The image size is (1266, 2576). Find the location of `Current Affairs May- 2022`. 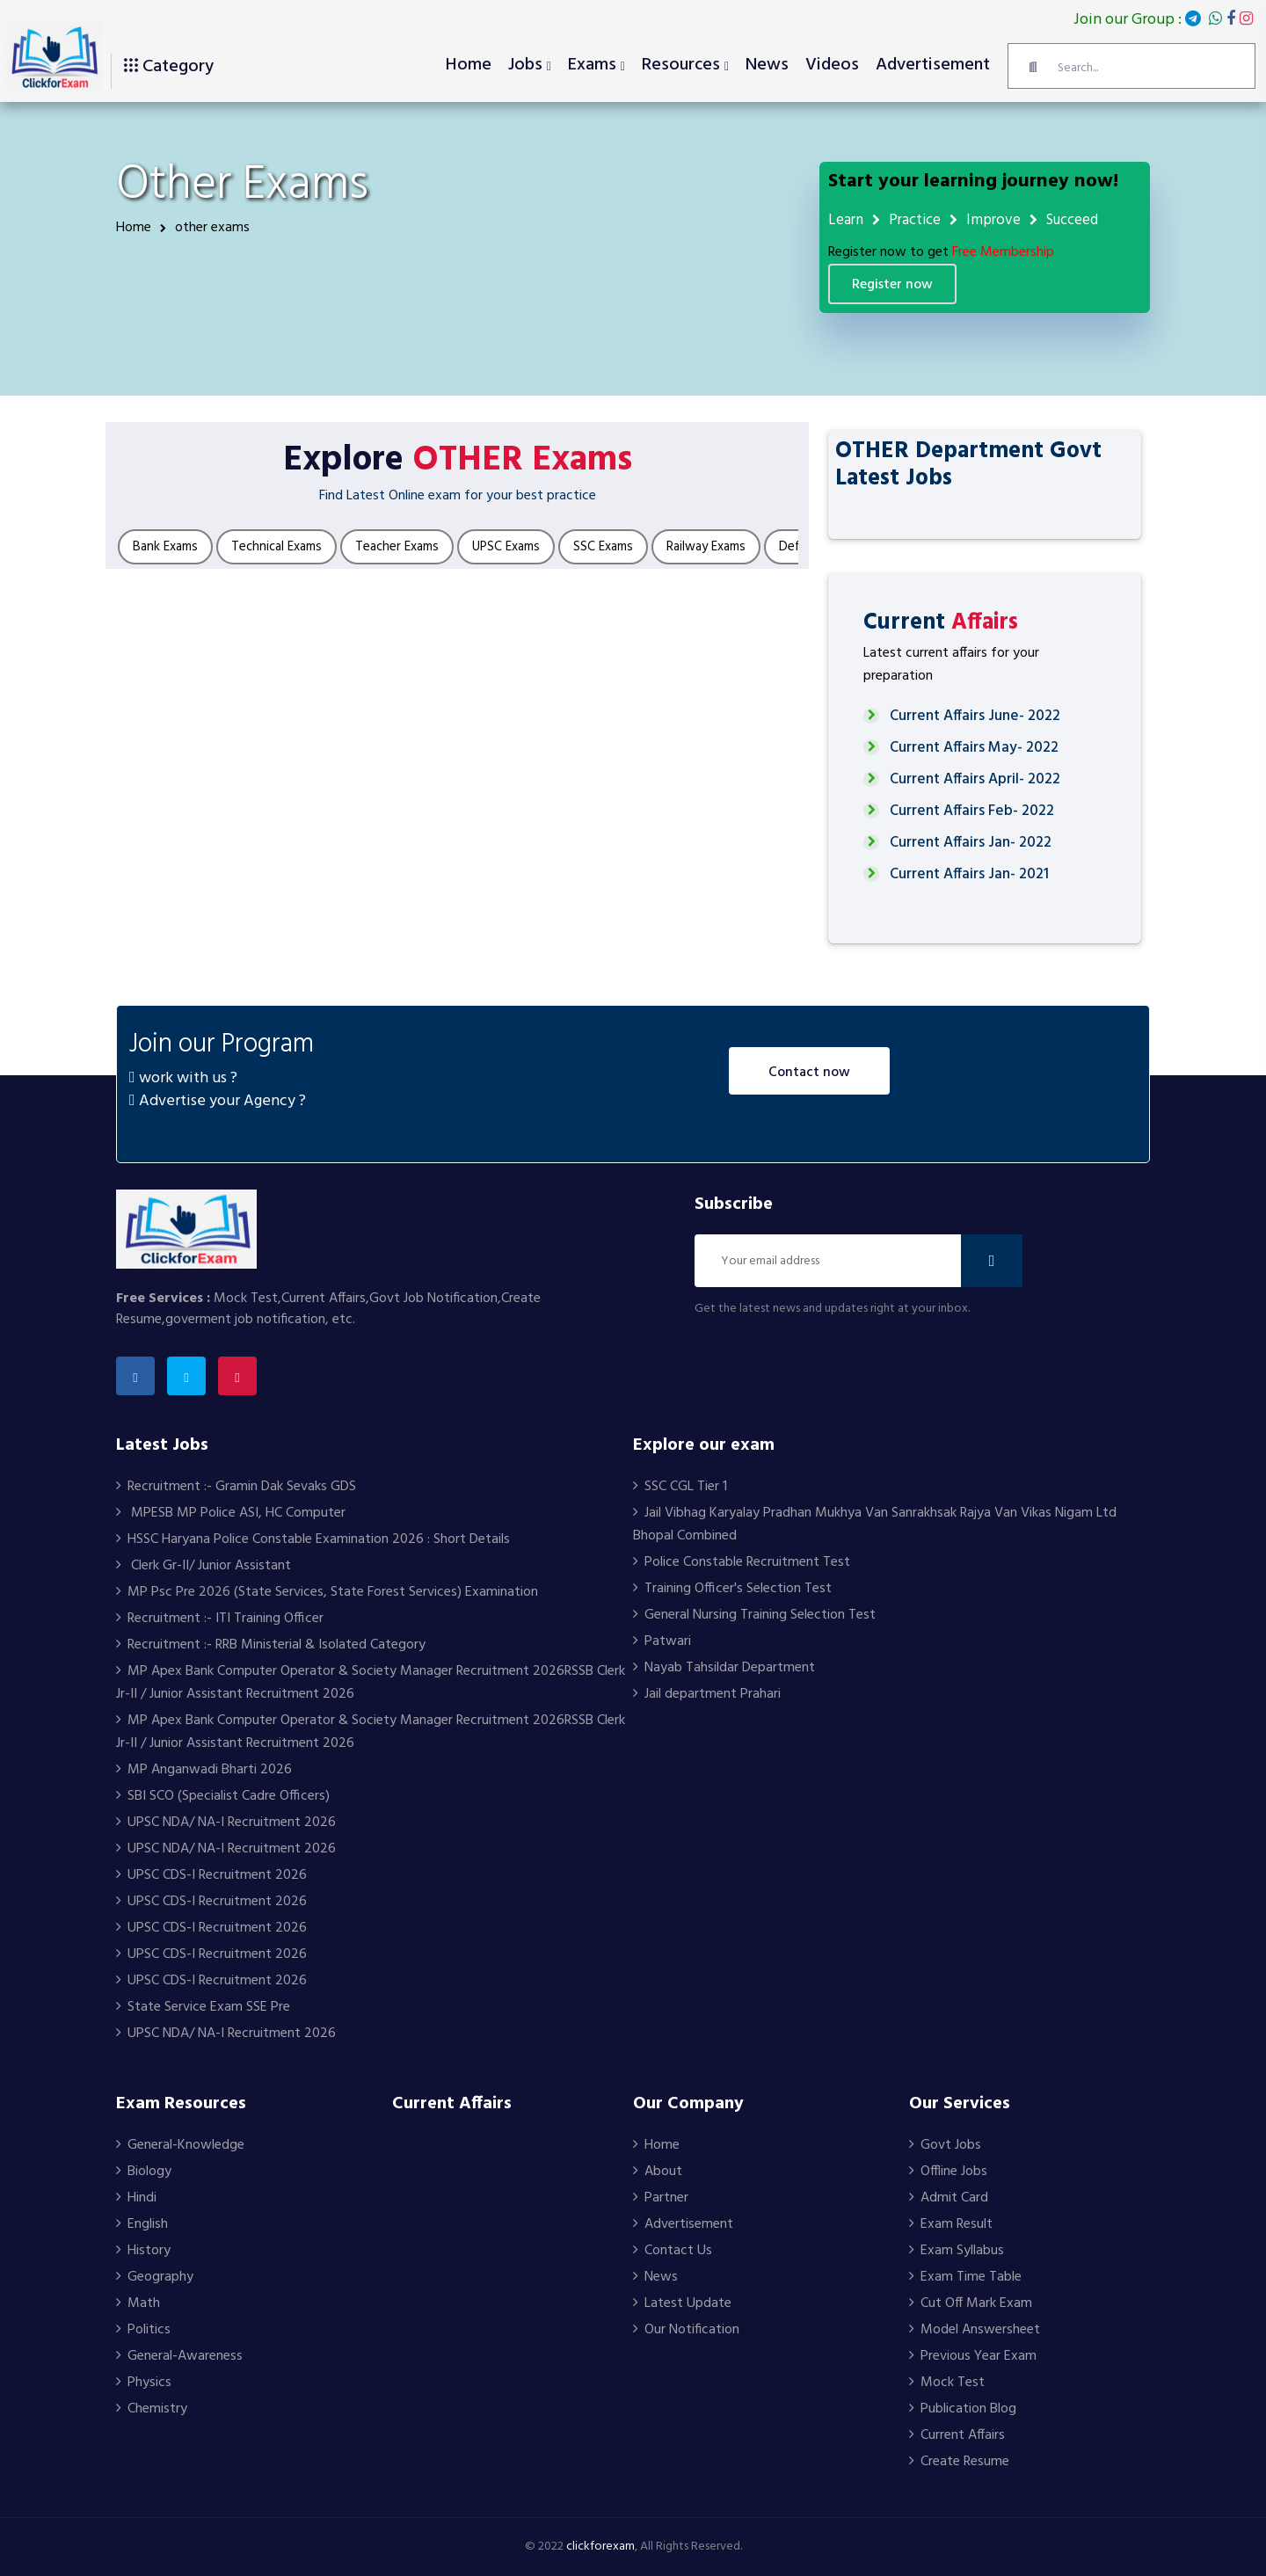

Current Affairs May- 2022 is located at coordinates (974, 748).